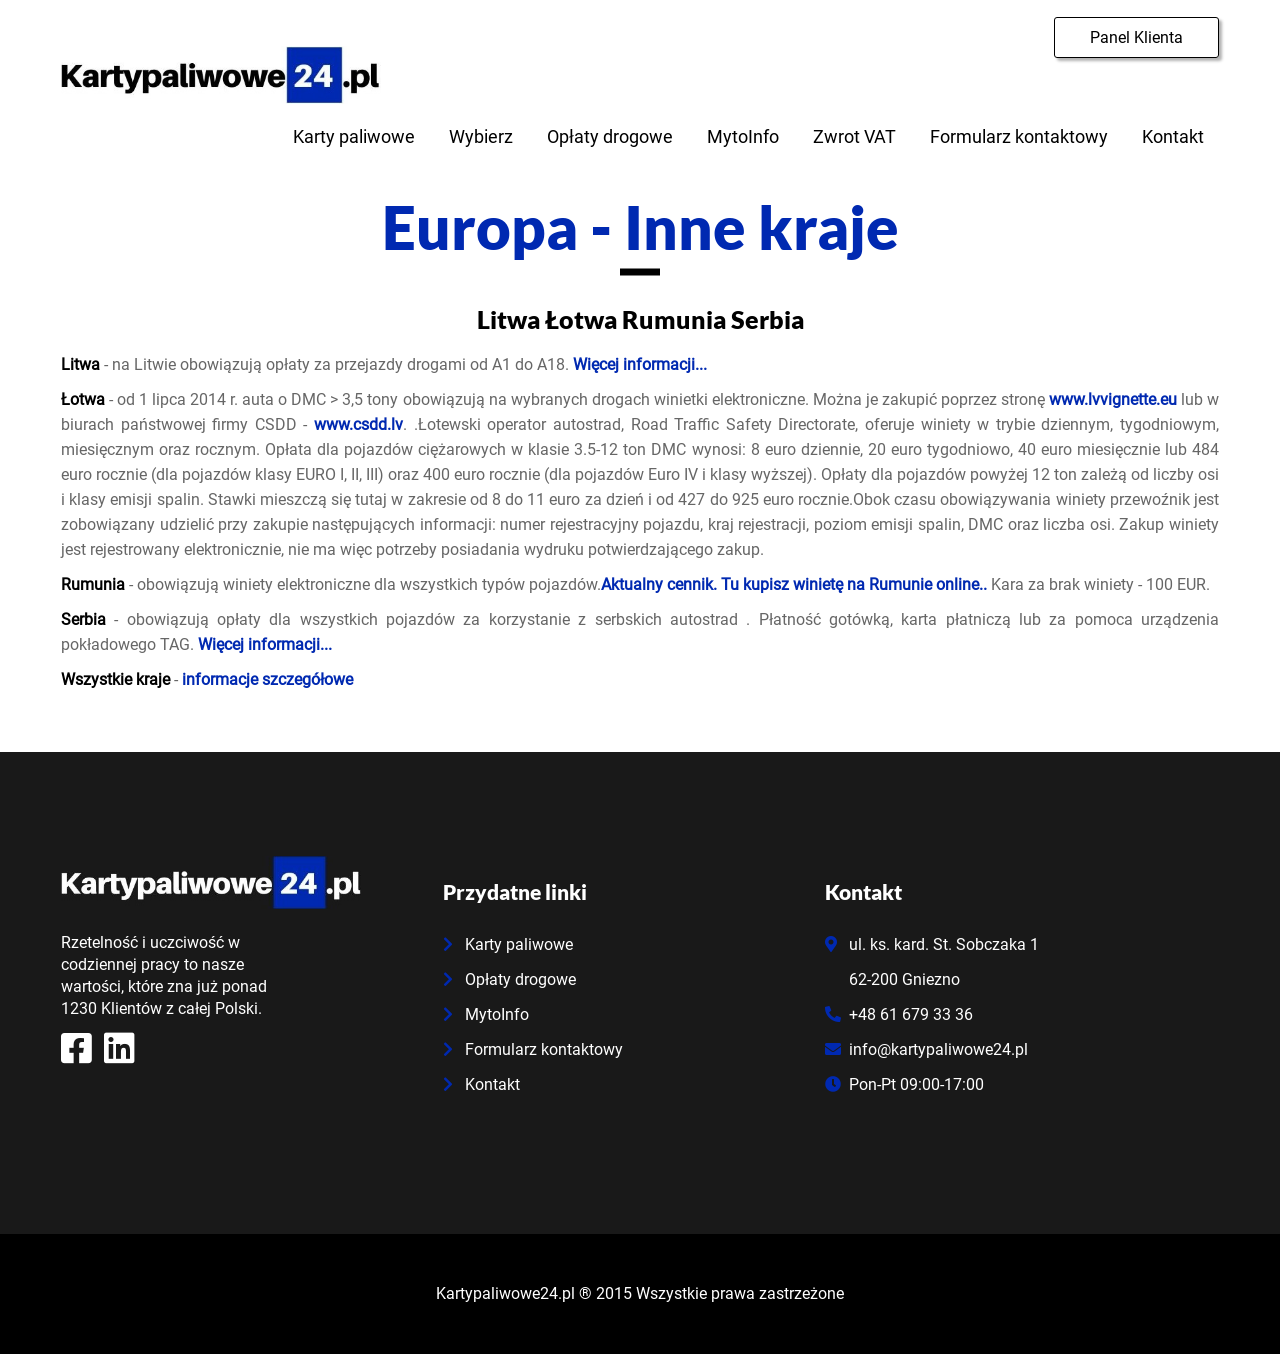  What do you see at coordinates (892, 979) in the screenshot?
I see `62-200 Gniezno` at bounding box center [892, 979].